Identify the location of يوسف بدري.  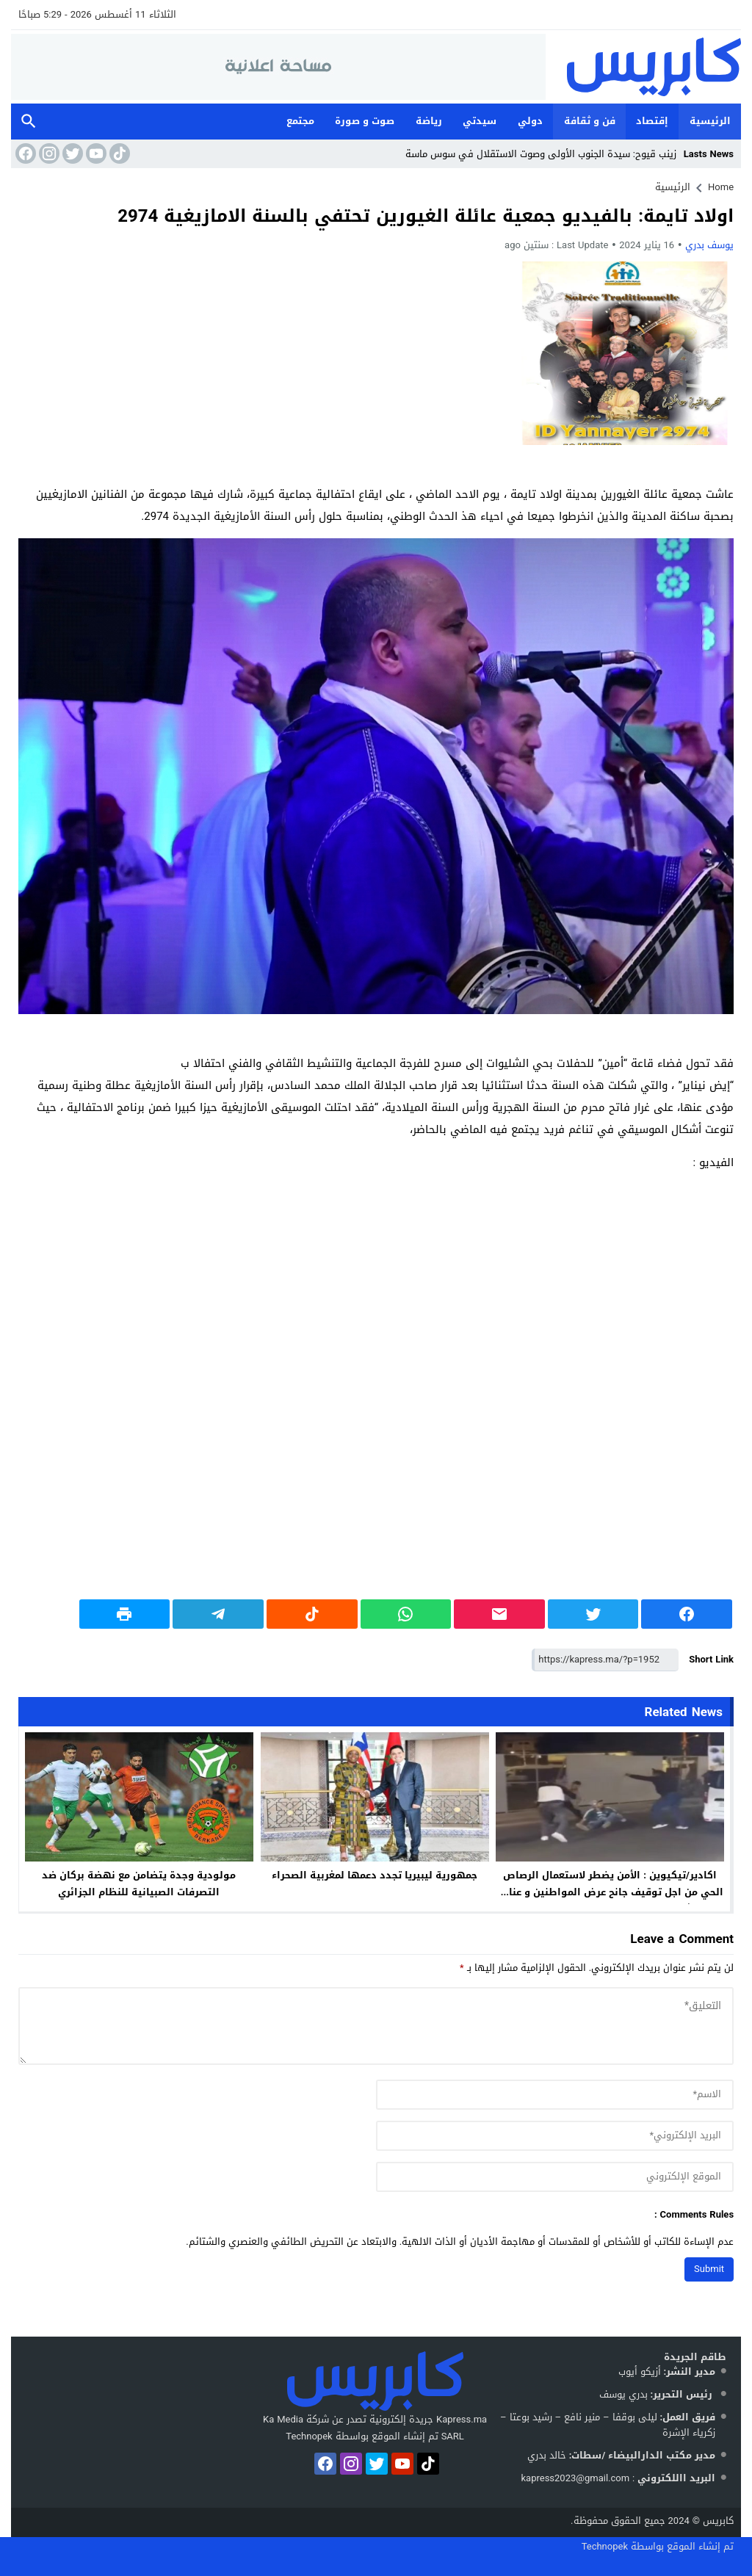
(709, 245).